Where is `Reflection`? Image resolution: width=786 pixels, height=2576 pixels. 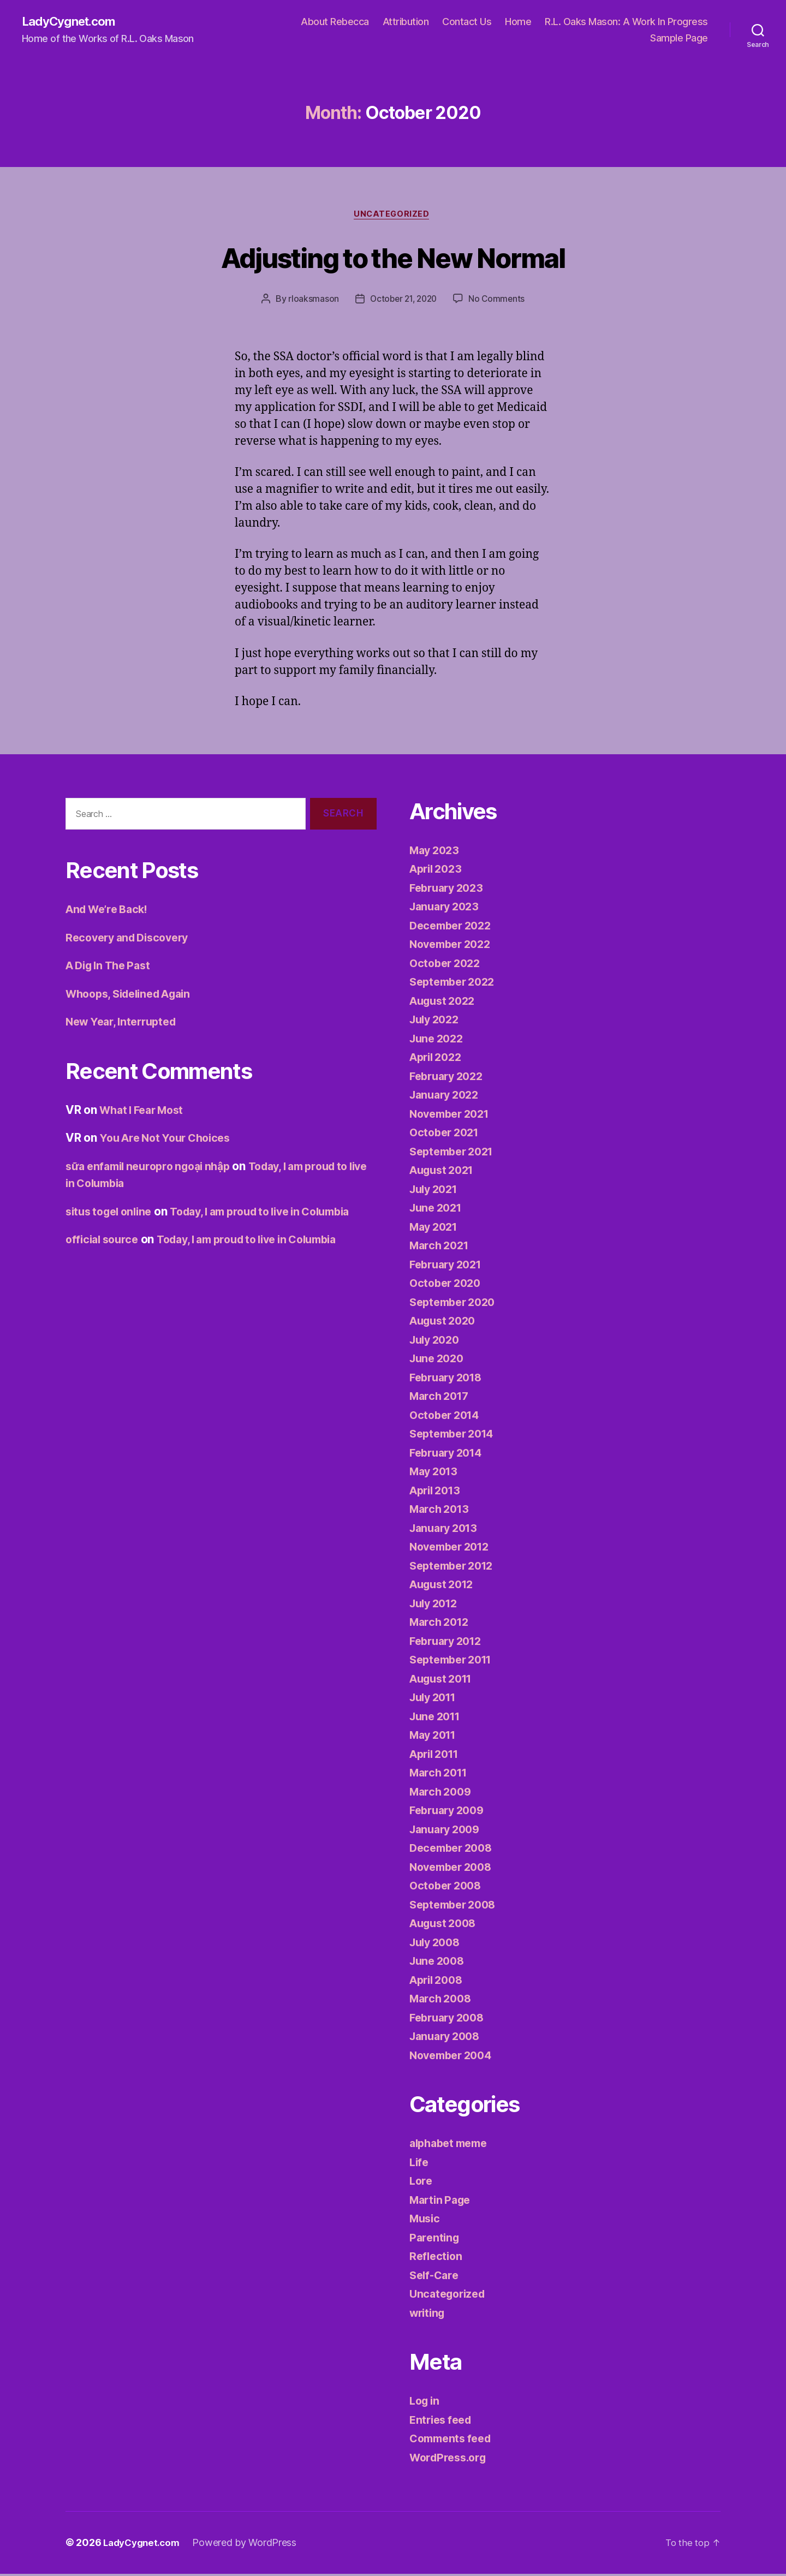 Reflection is located at coordinates (437, 2258).